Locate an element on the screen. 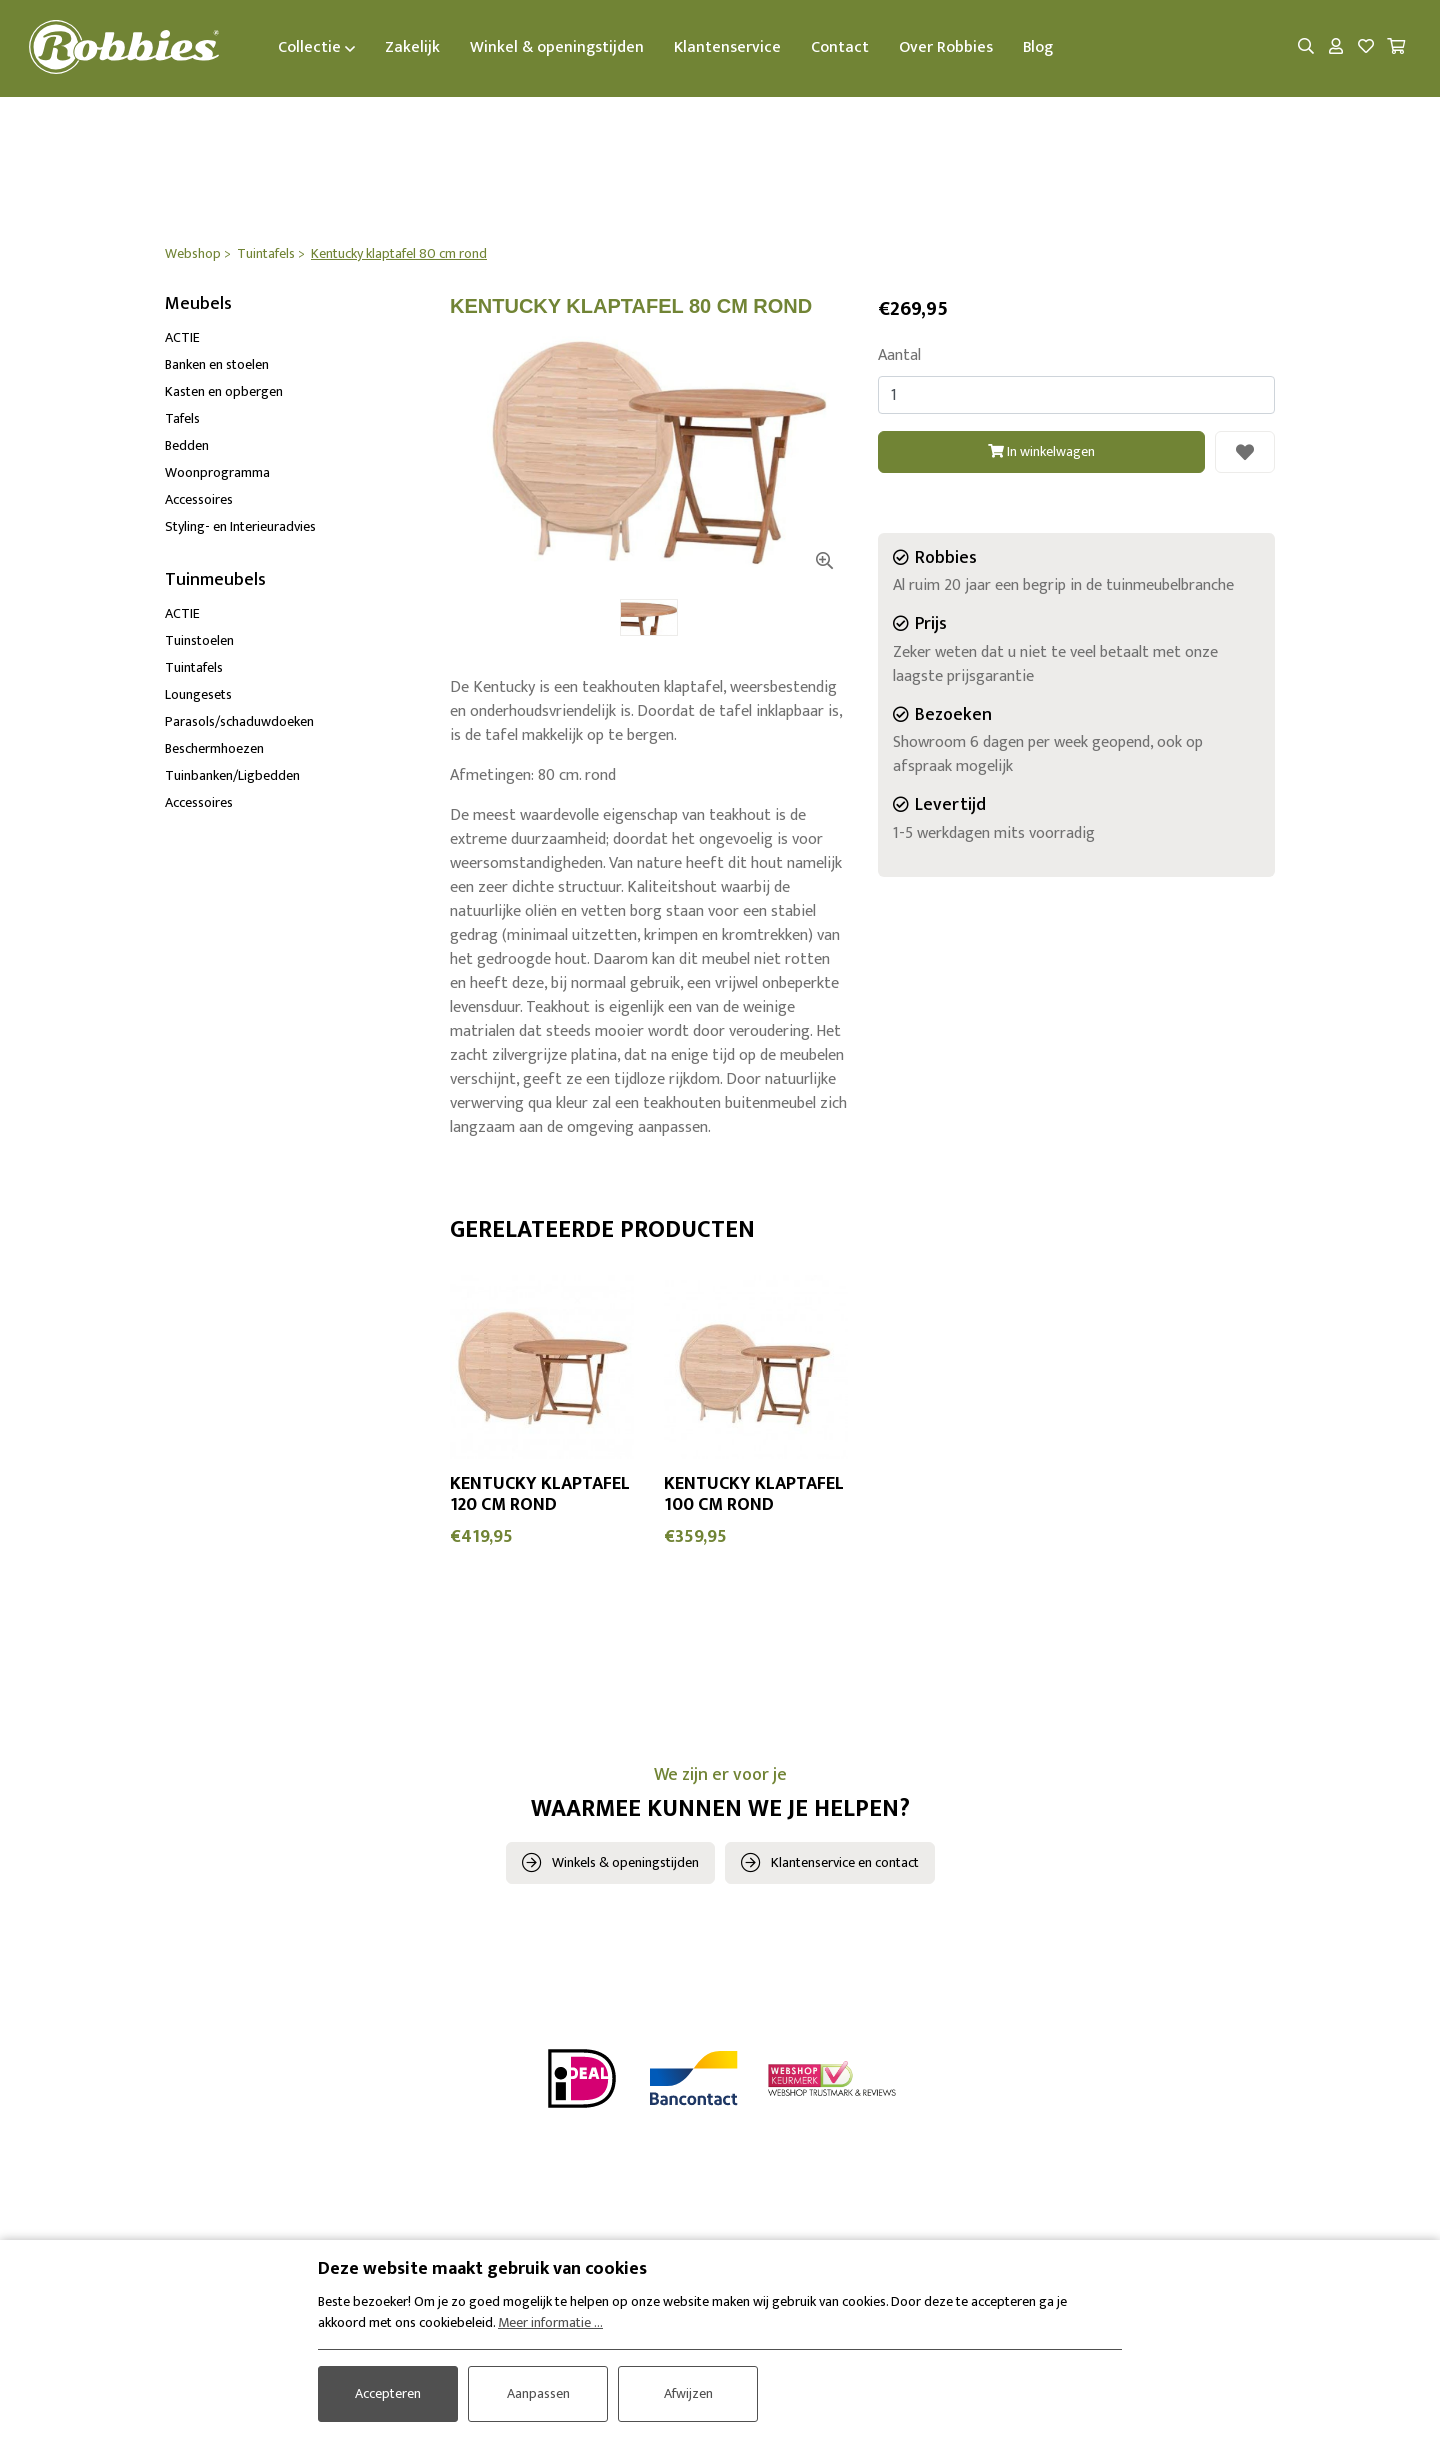  Meubels is located at coordinates (198, 305).